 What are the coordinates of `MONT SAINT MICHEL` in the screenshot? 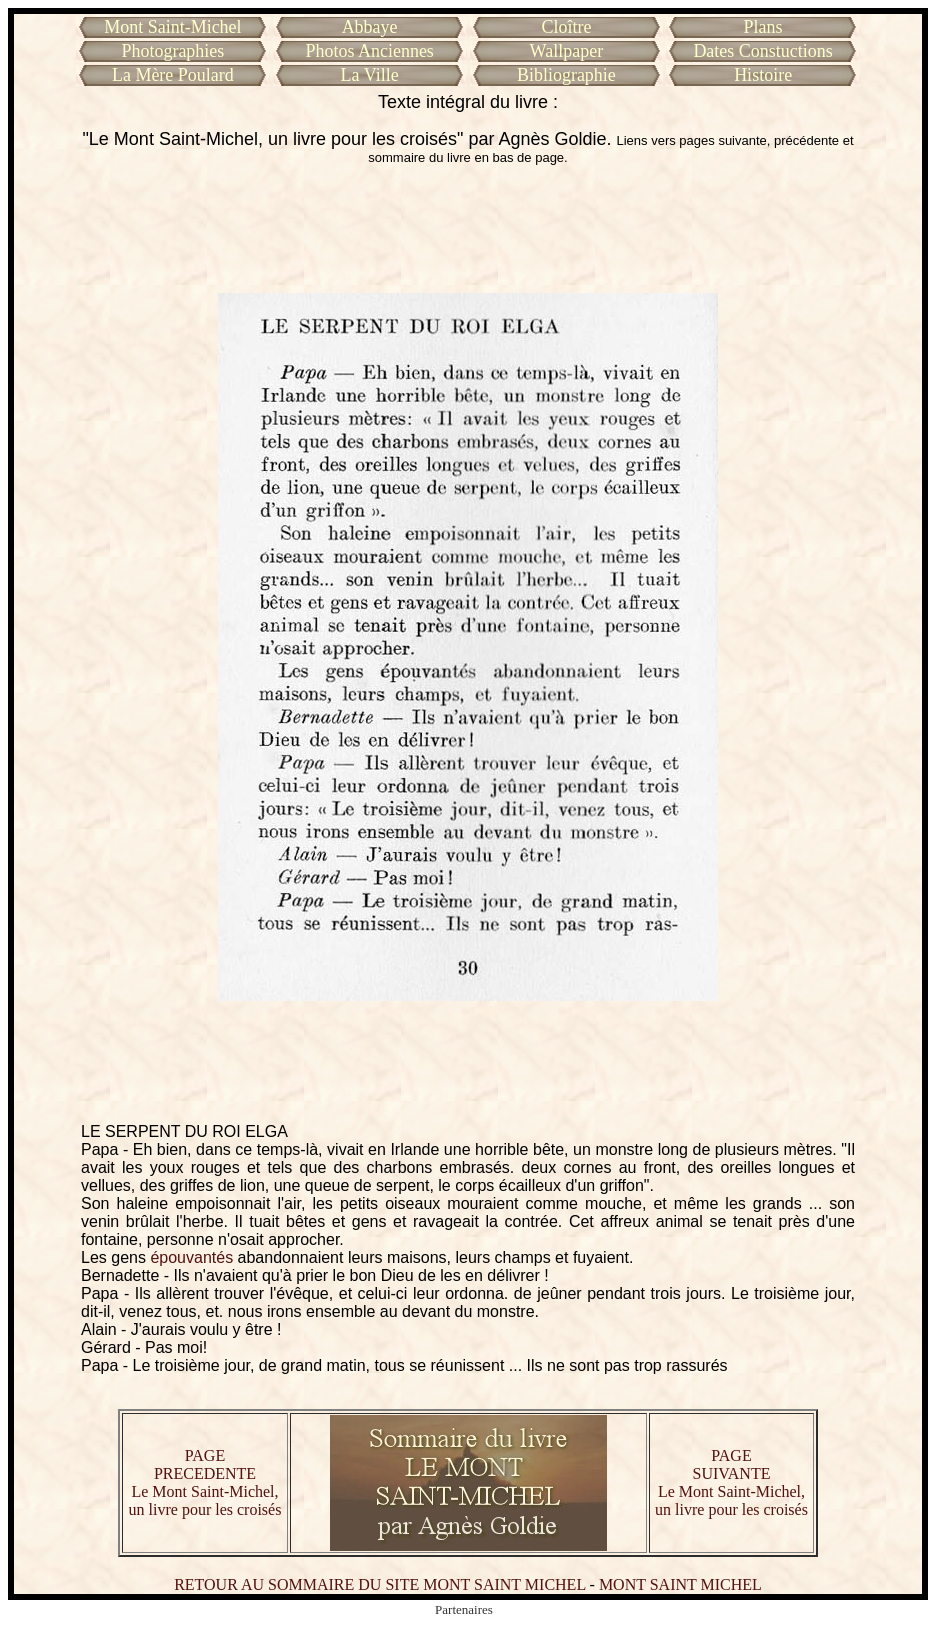 It's located at (680, 1584).